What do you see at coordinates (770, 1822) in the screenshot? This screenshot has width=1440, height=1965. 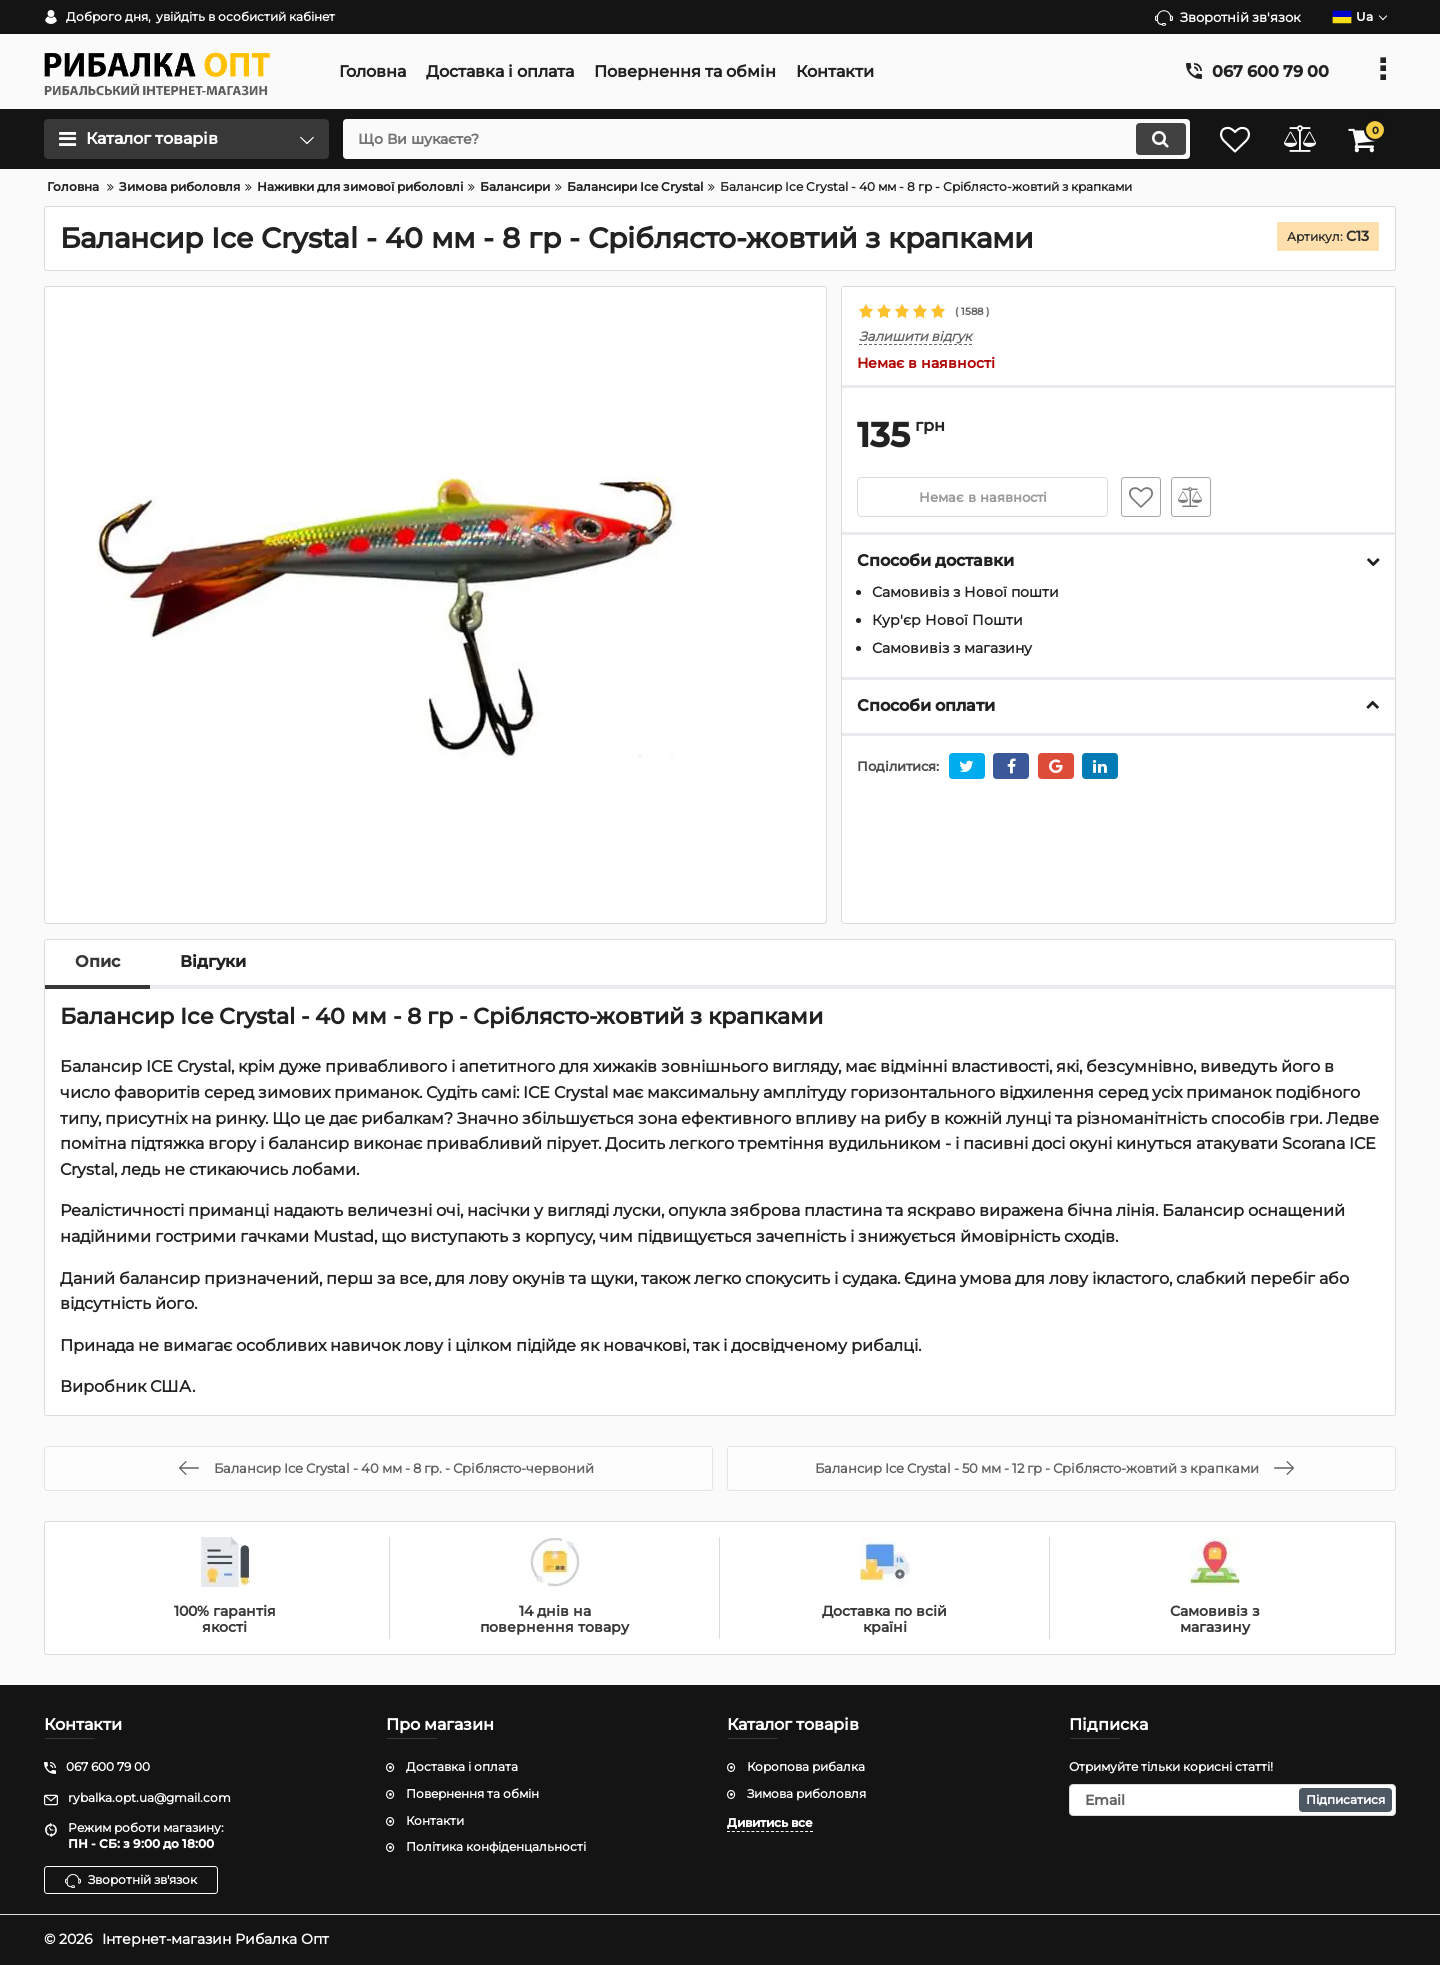 I see `Дивитись все` at bounding box center [770, 1822].